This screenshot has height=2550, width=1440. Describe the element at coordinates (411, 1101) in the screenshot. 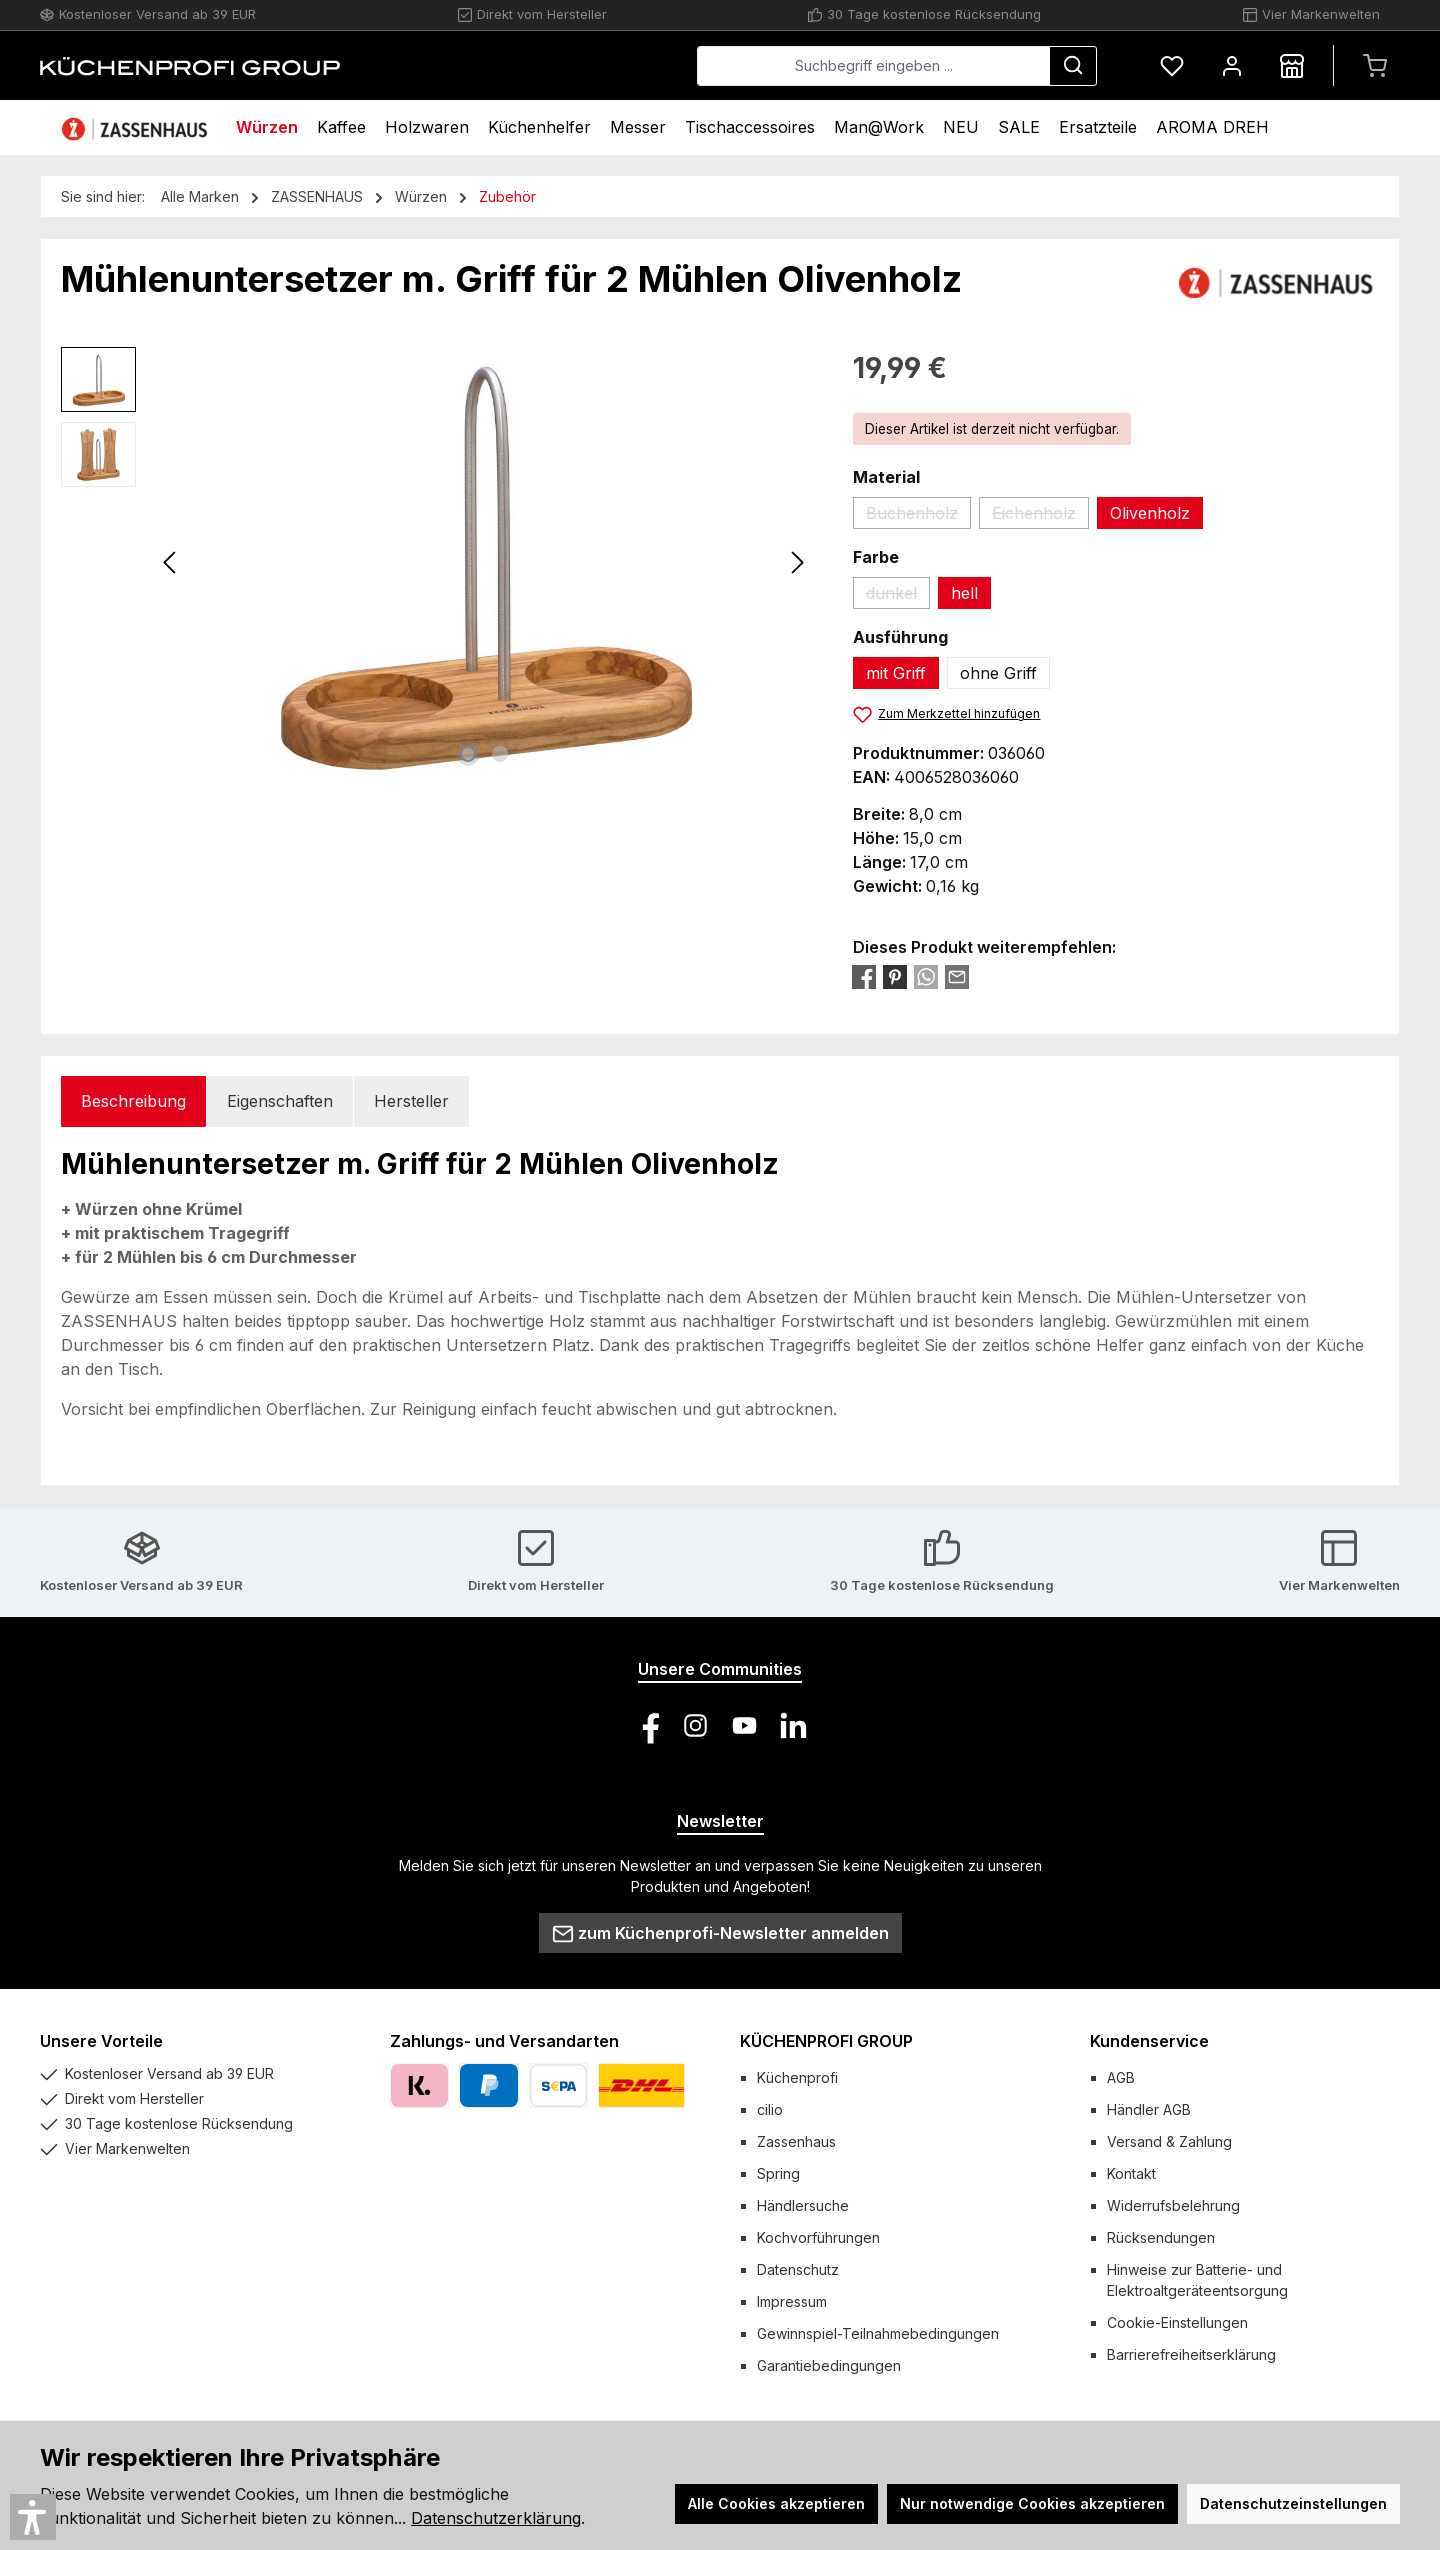

I see `Hersteller [tab]` at that location.